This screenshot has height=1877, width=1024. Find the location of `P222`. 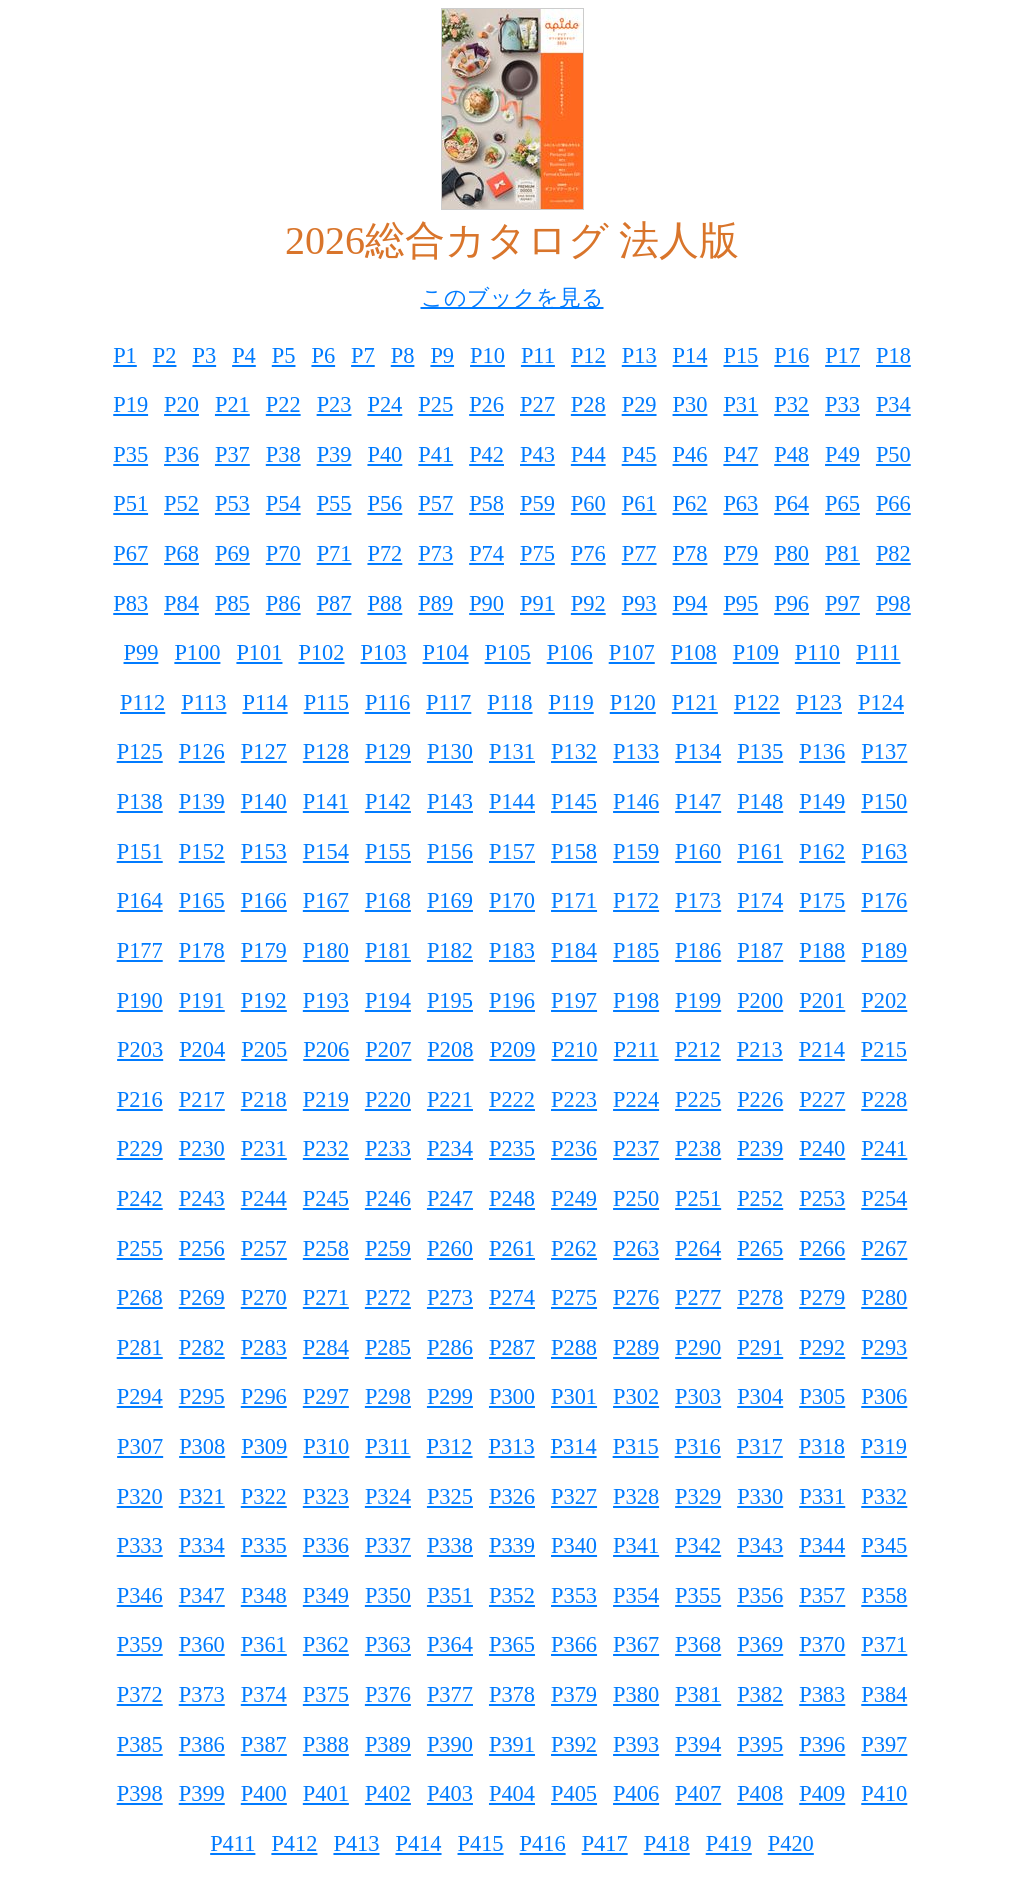

P222 is located at coordinates (512, 1099).